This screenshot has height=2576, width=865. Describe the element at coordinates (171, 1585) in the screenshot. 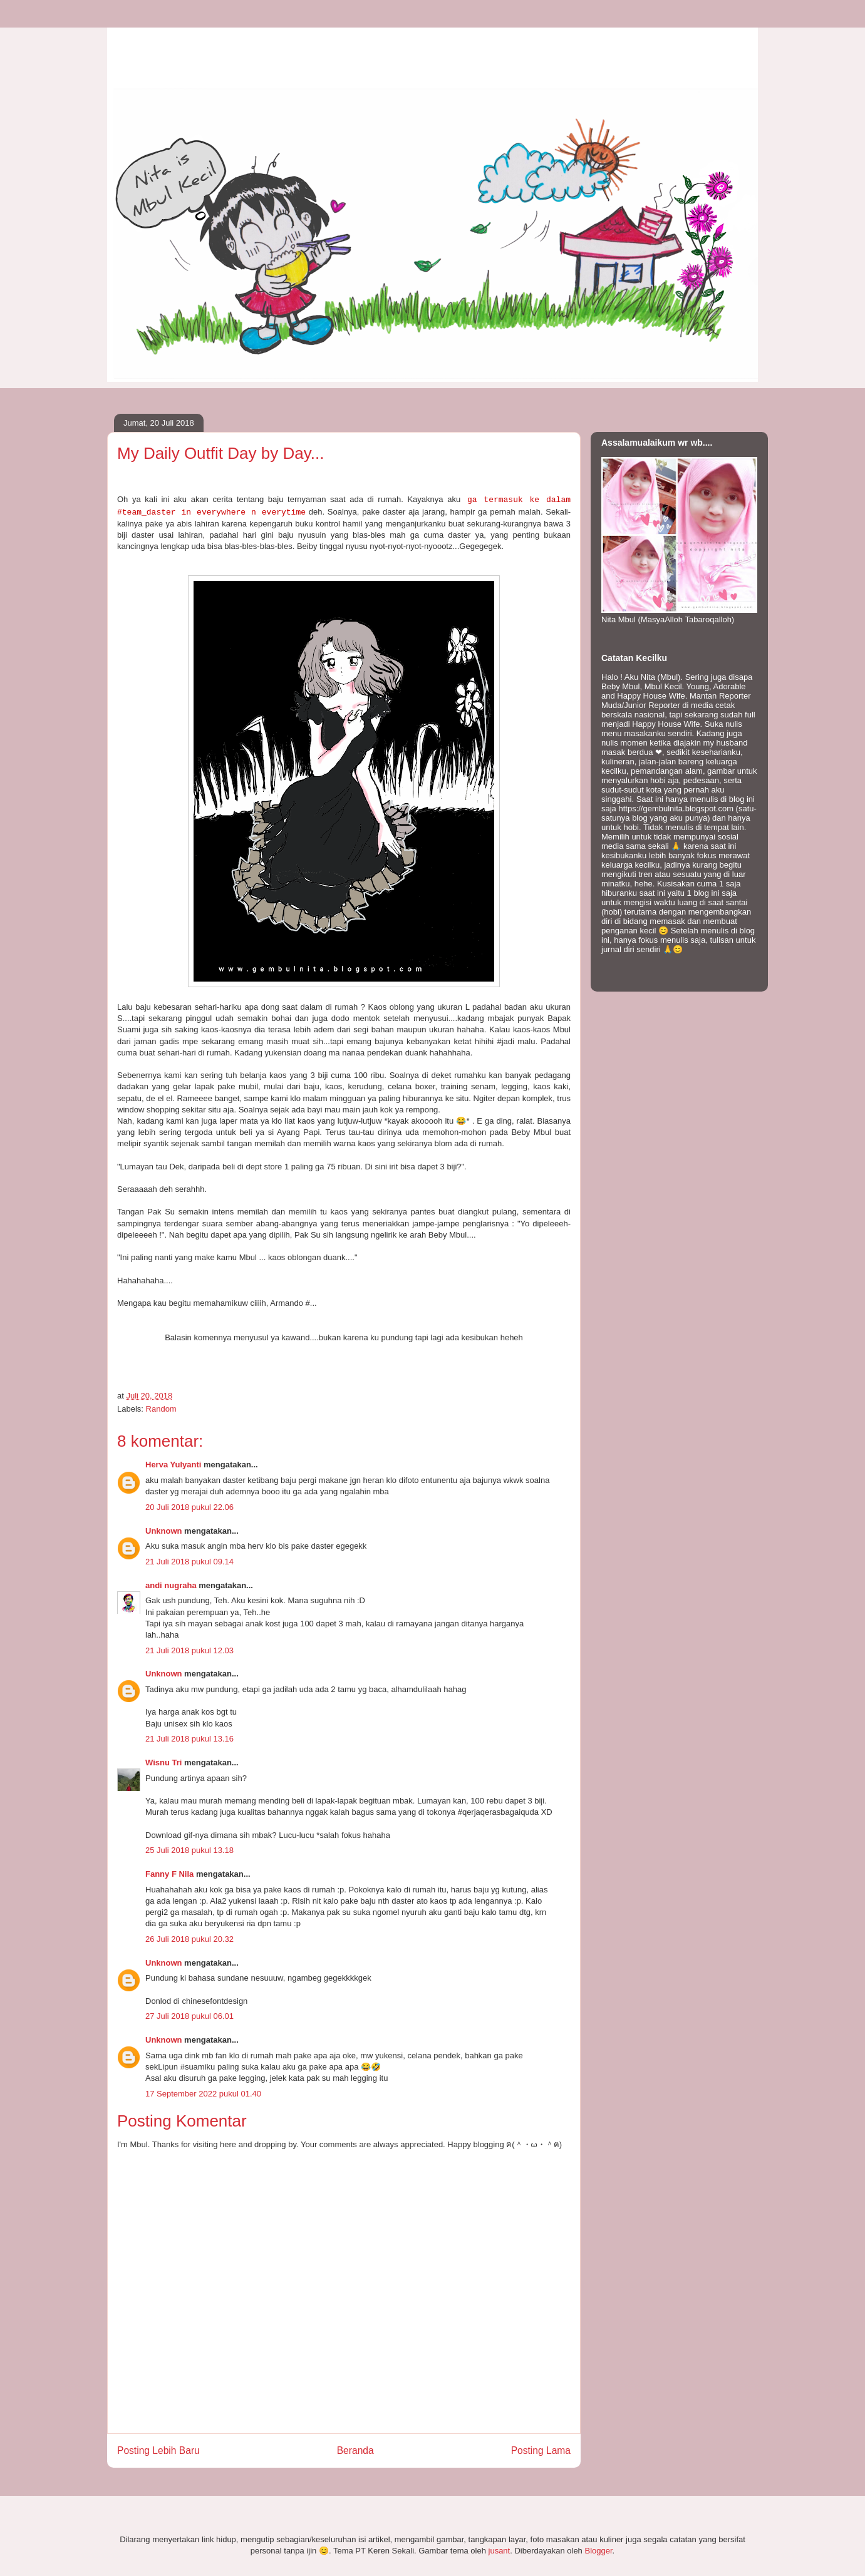

I see `andi nugraha` at that location.